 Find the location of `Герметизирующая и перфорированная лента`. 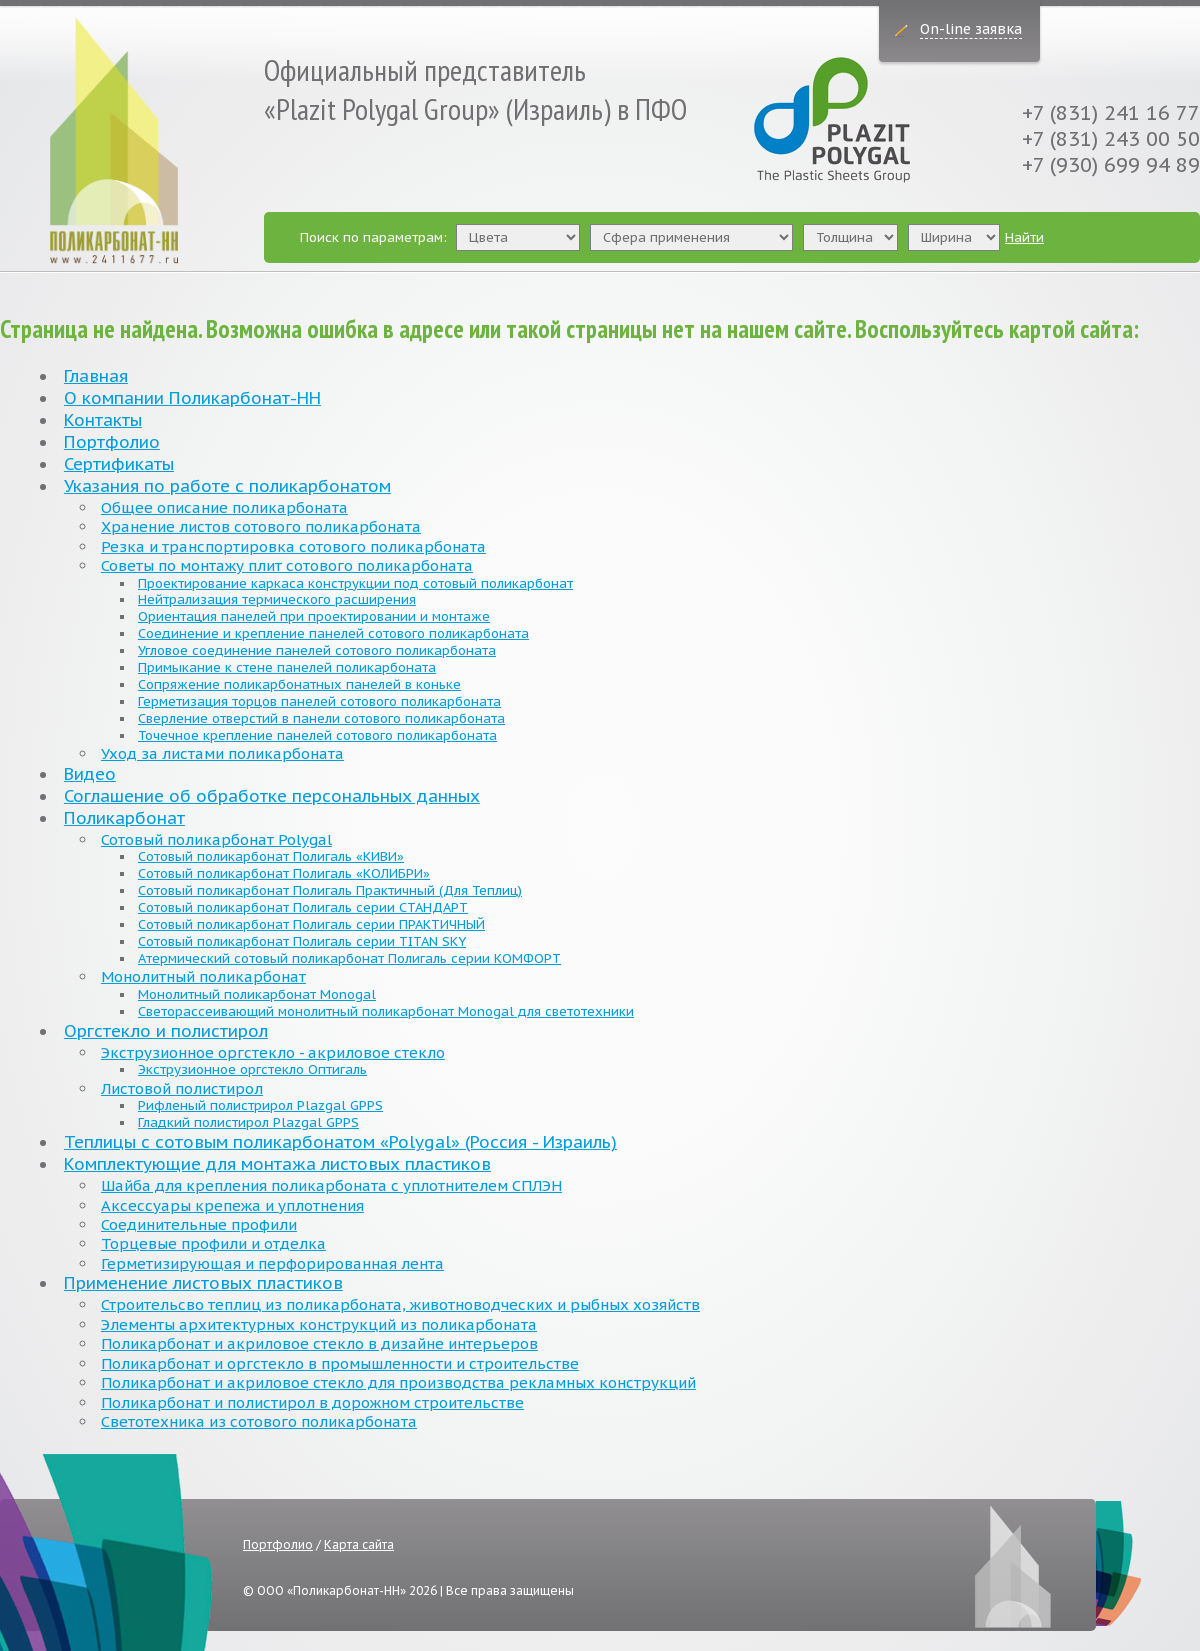

Герметизирующая и перфорированная лента is located at coordinates (272, 1263).